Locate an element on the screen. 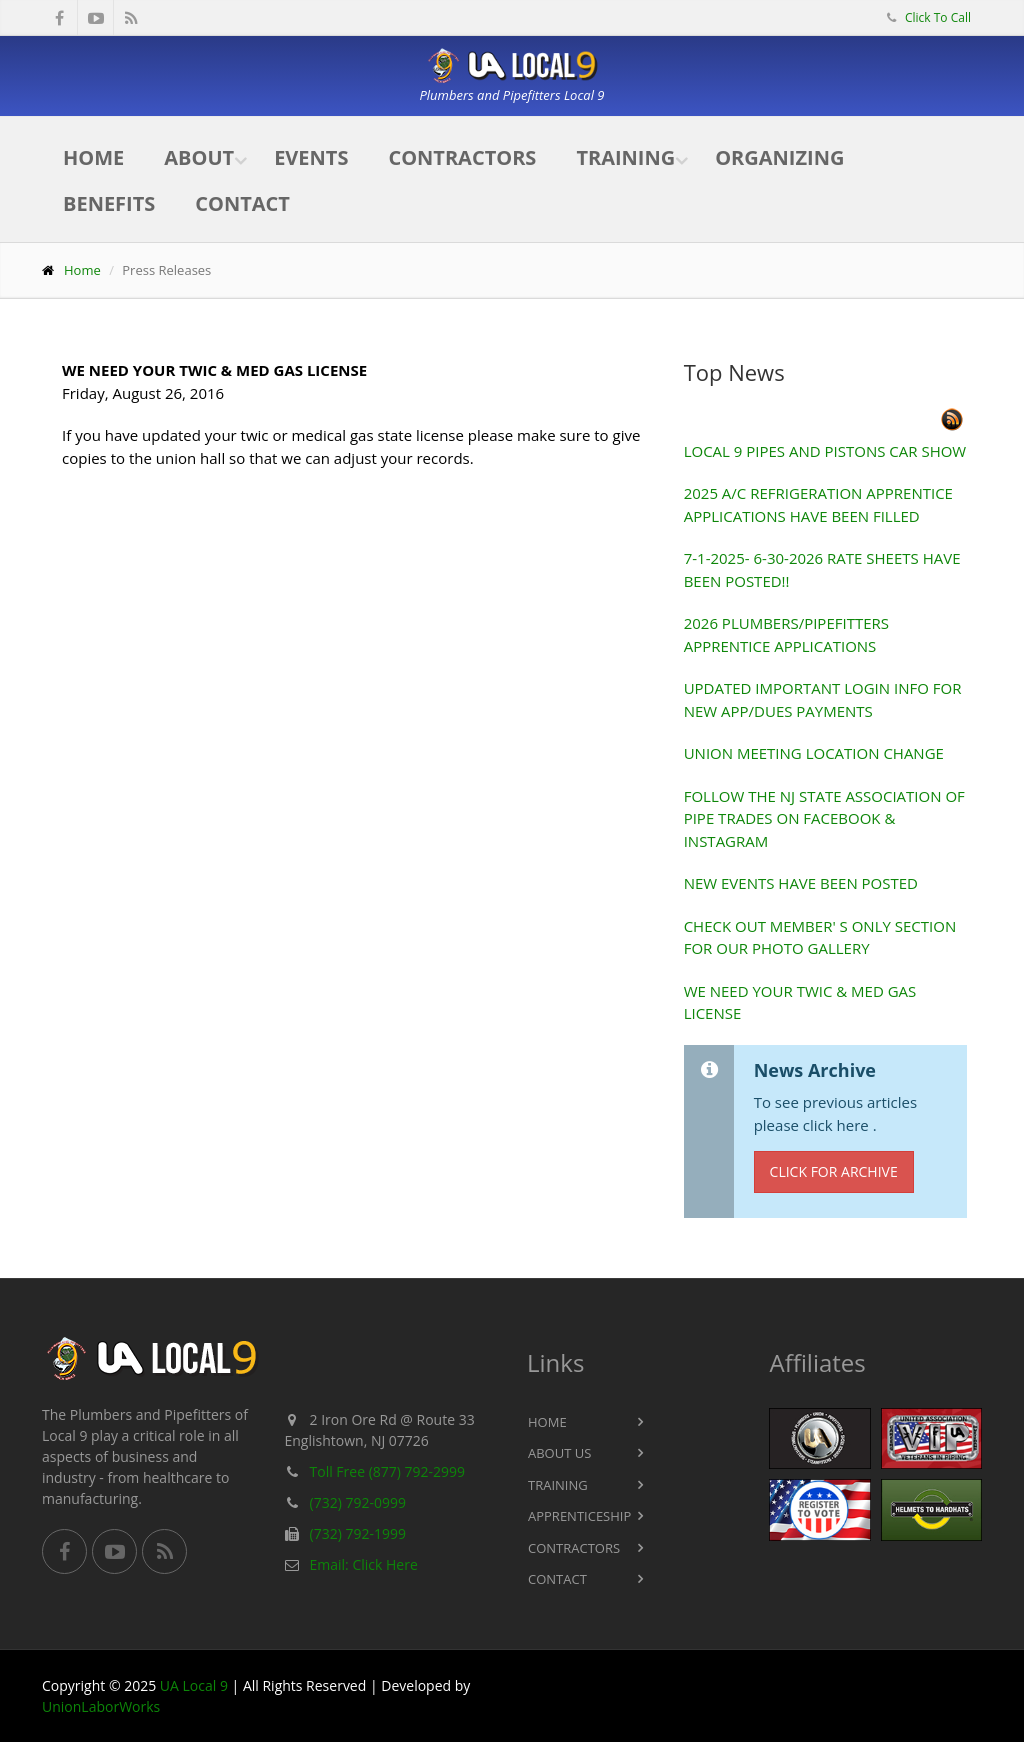 This screenshot has height=1742, width=1024. Toll Free (877) 792-2999 is located at coordinates (388, 1471).